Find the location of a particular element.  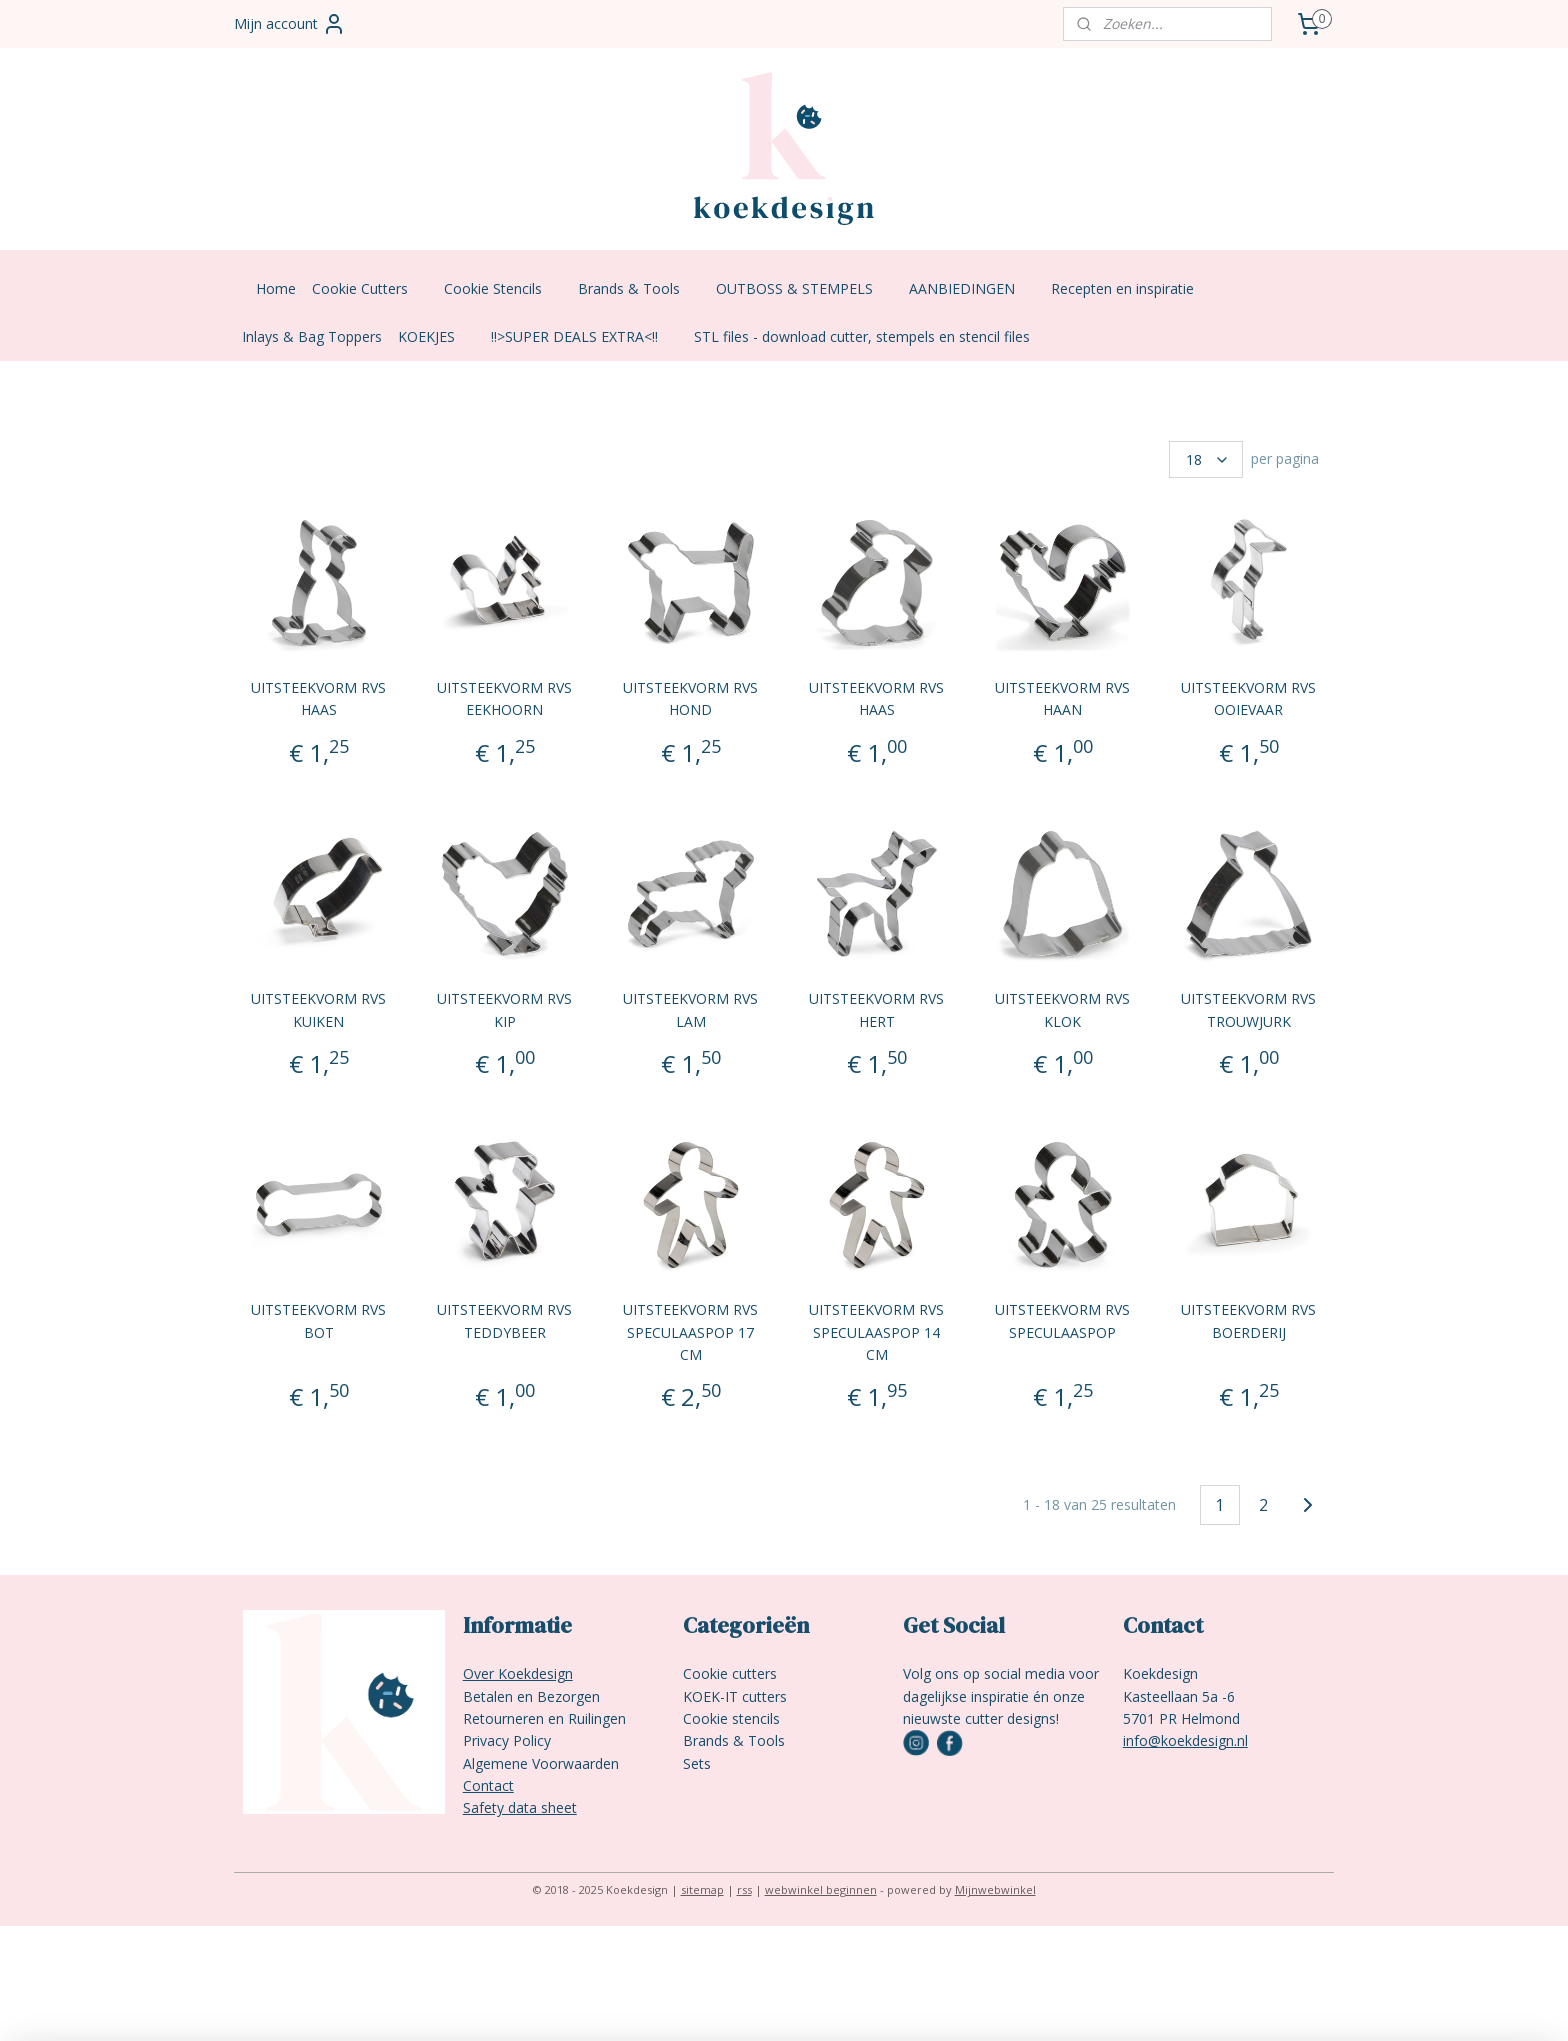

Algemene Voorwaarden is located at coordinates (541, 1763).